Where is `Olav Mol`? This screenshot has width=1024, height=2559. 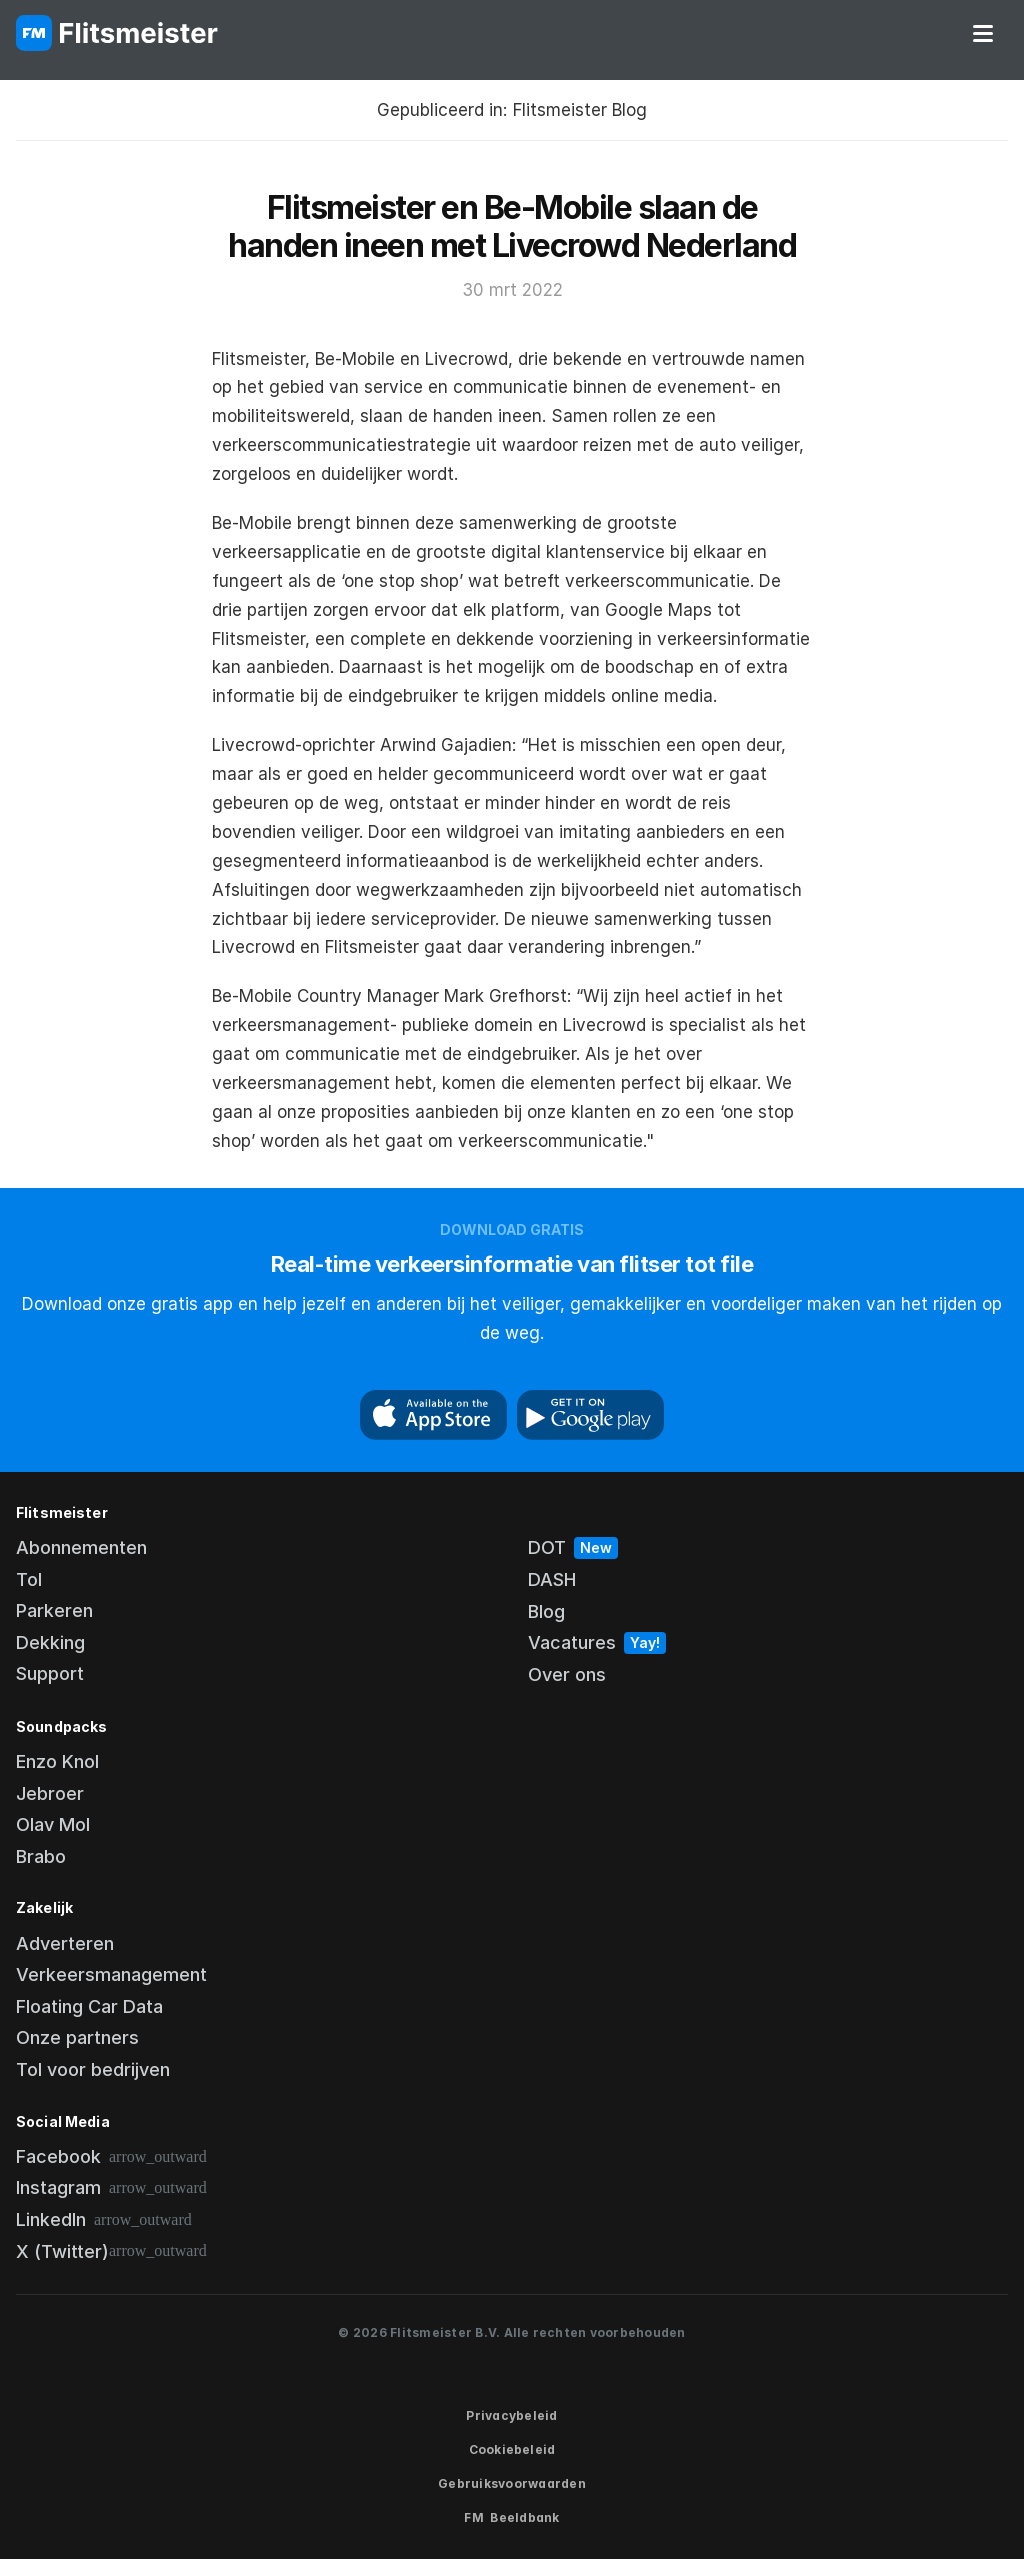
Olav Mol is located at coordinates (53, 1824).